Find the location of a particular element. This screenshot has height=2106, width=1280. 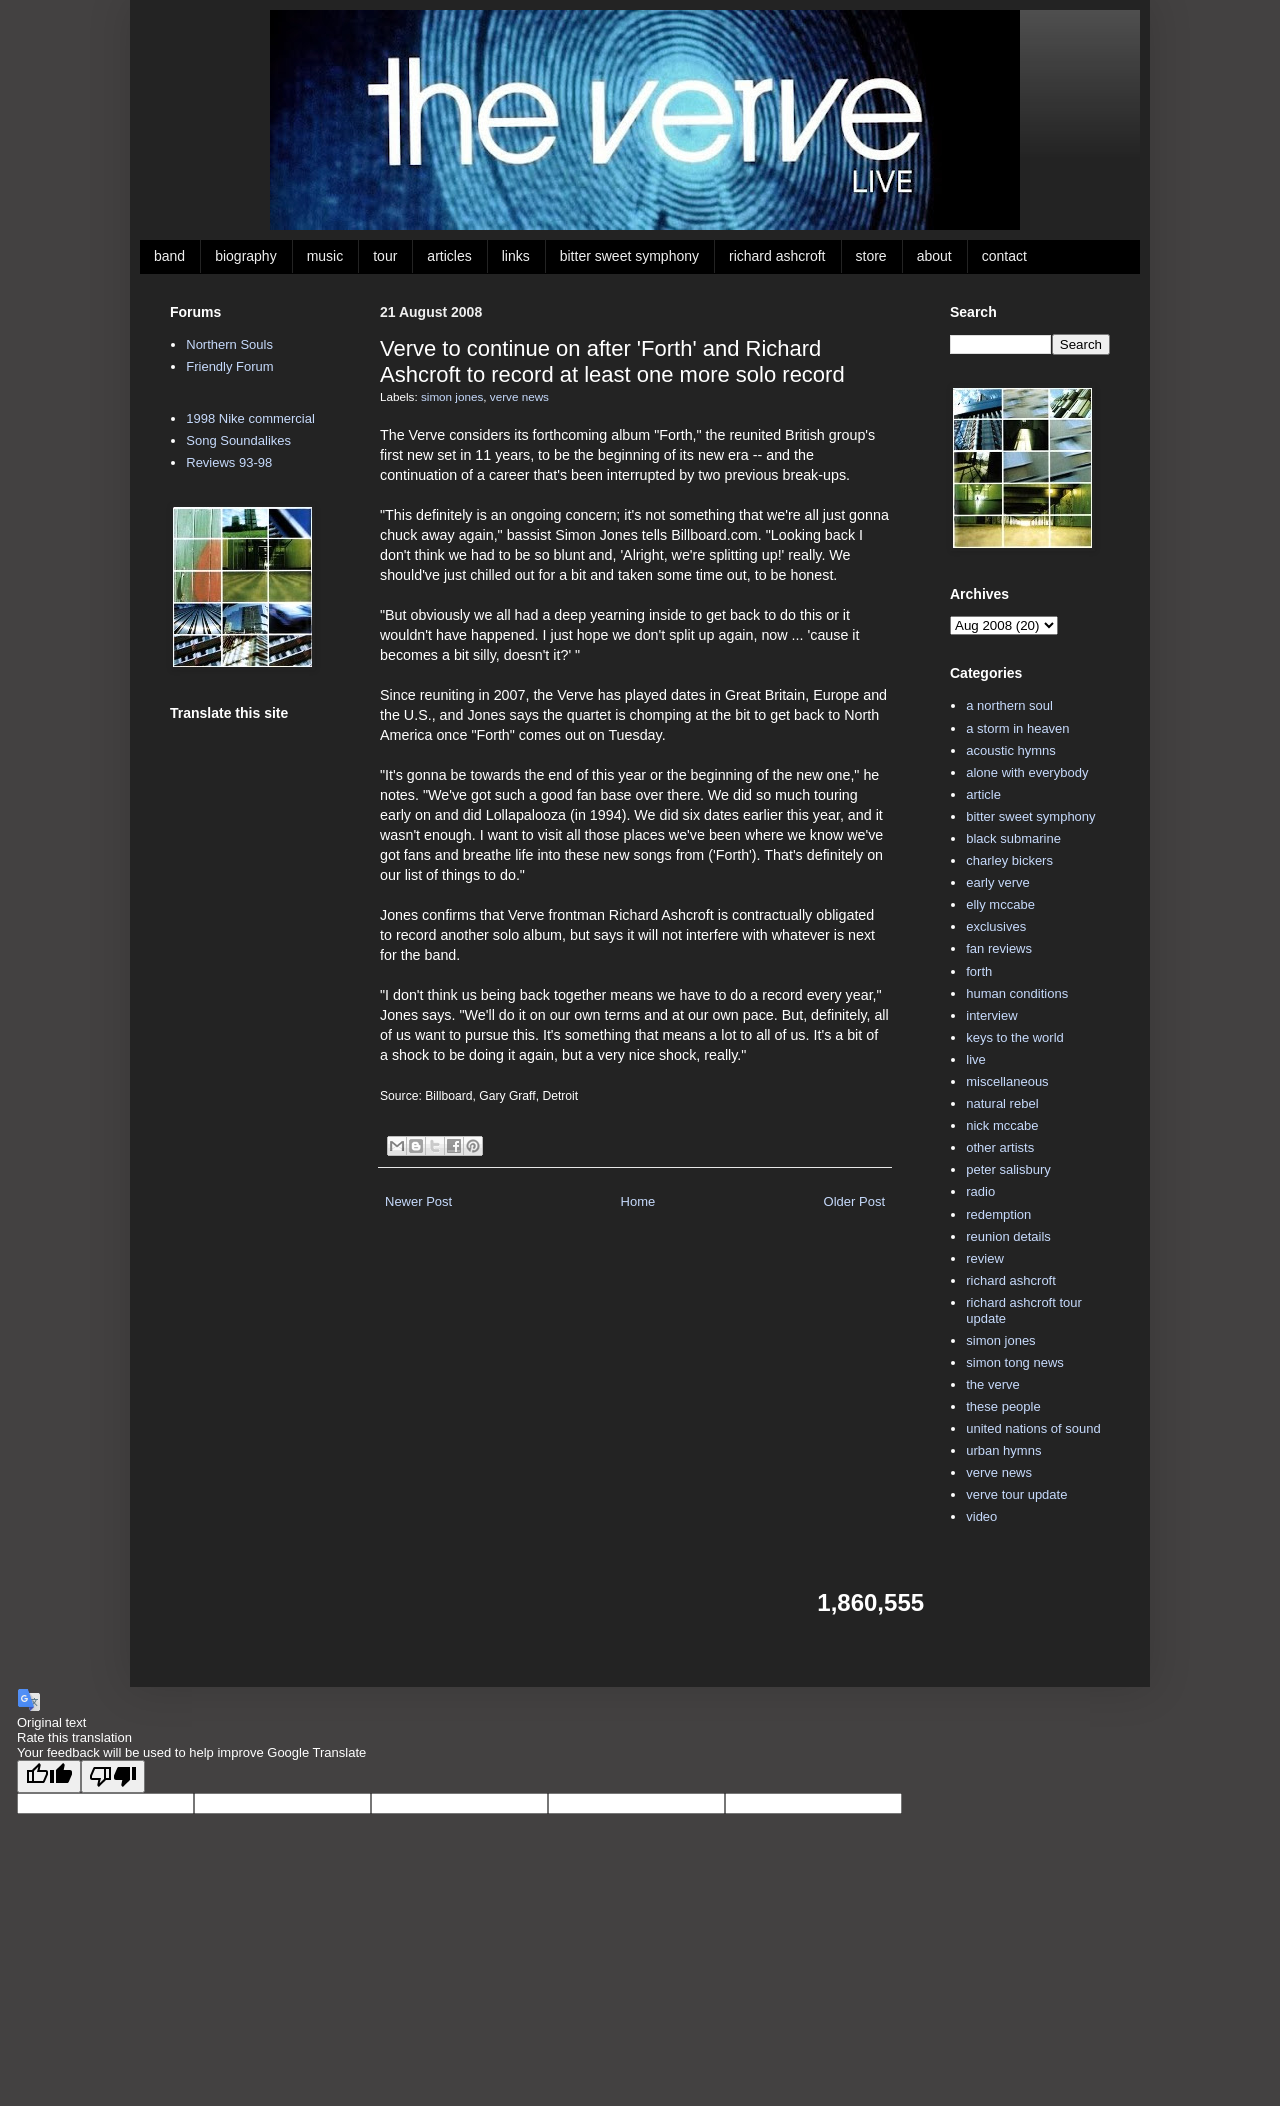

band is located at coordinates (169, 256).